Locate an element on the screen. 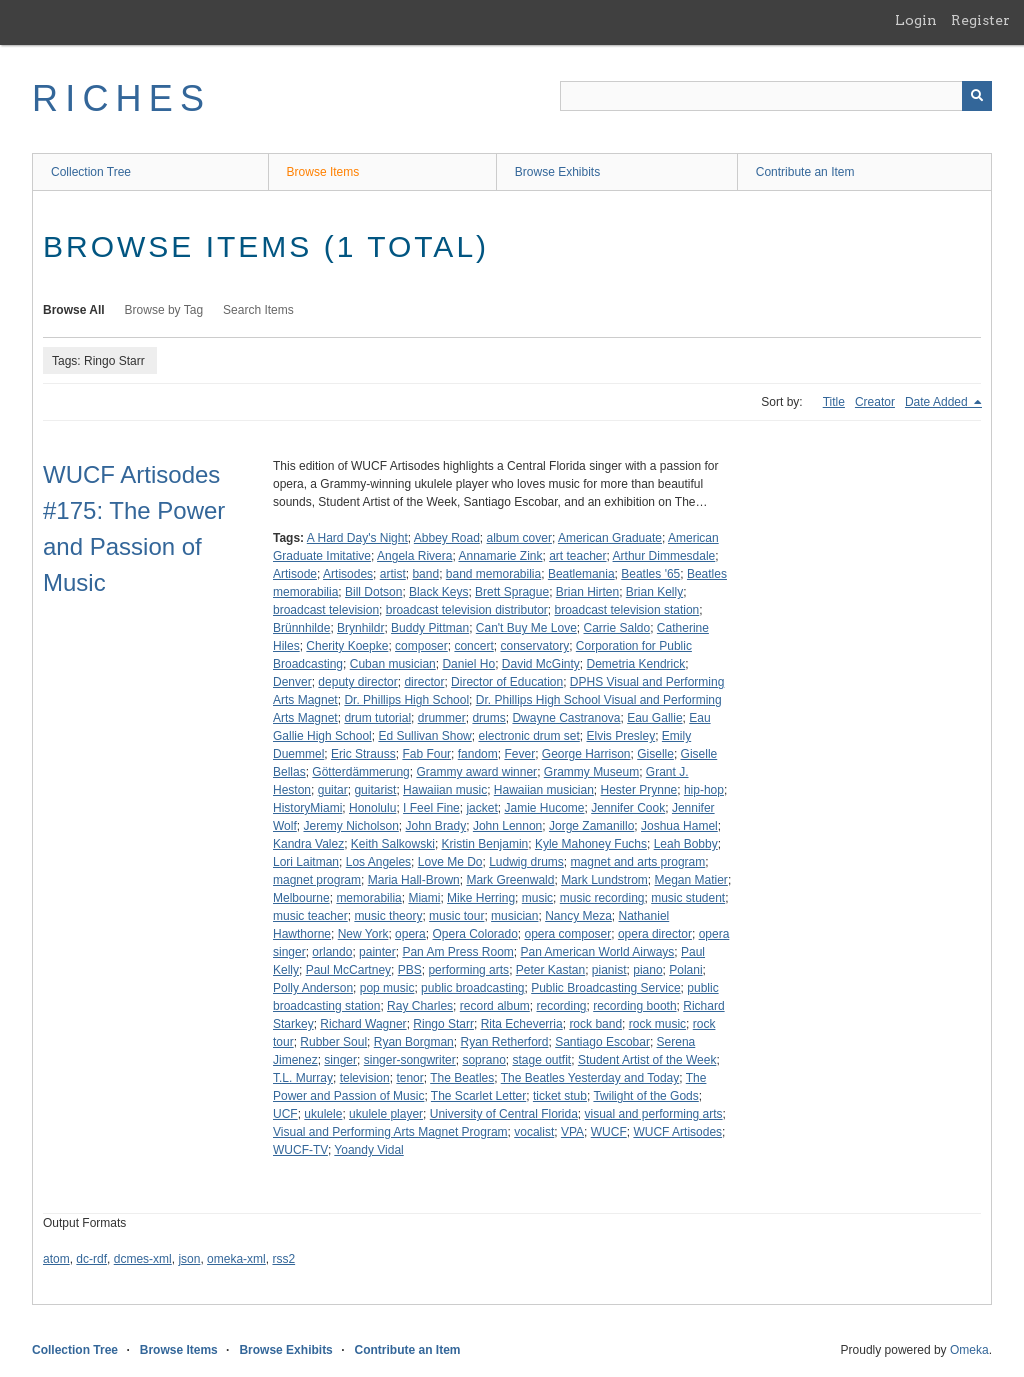 The image size is (1024, 1377). Hester Prynne is located at coordinates (639, 790).